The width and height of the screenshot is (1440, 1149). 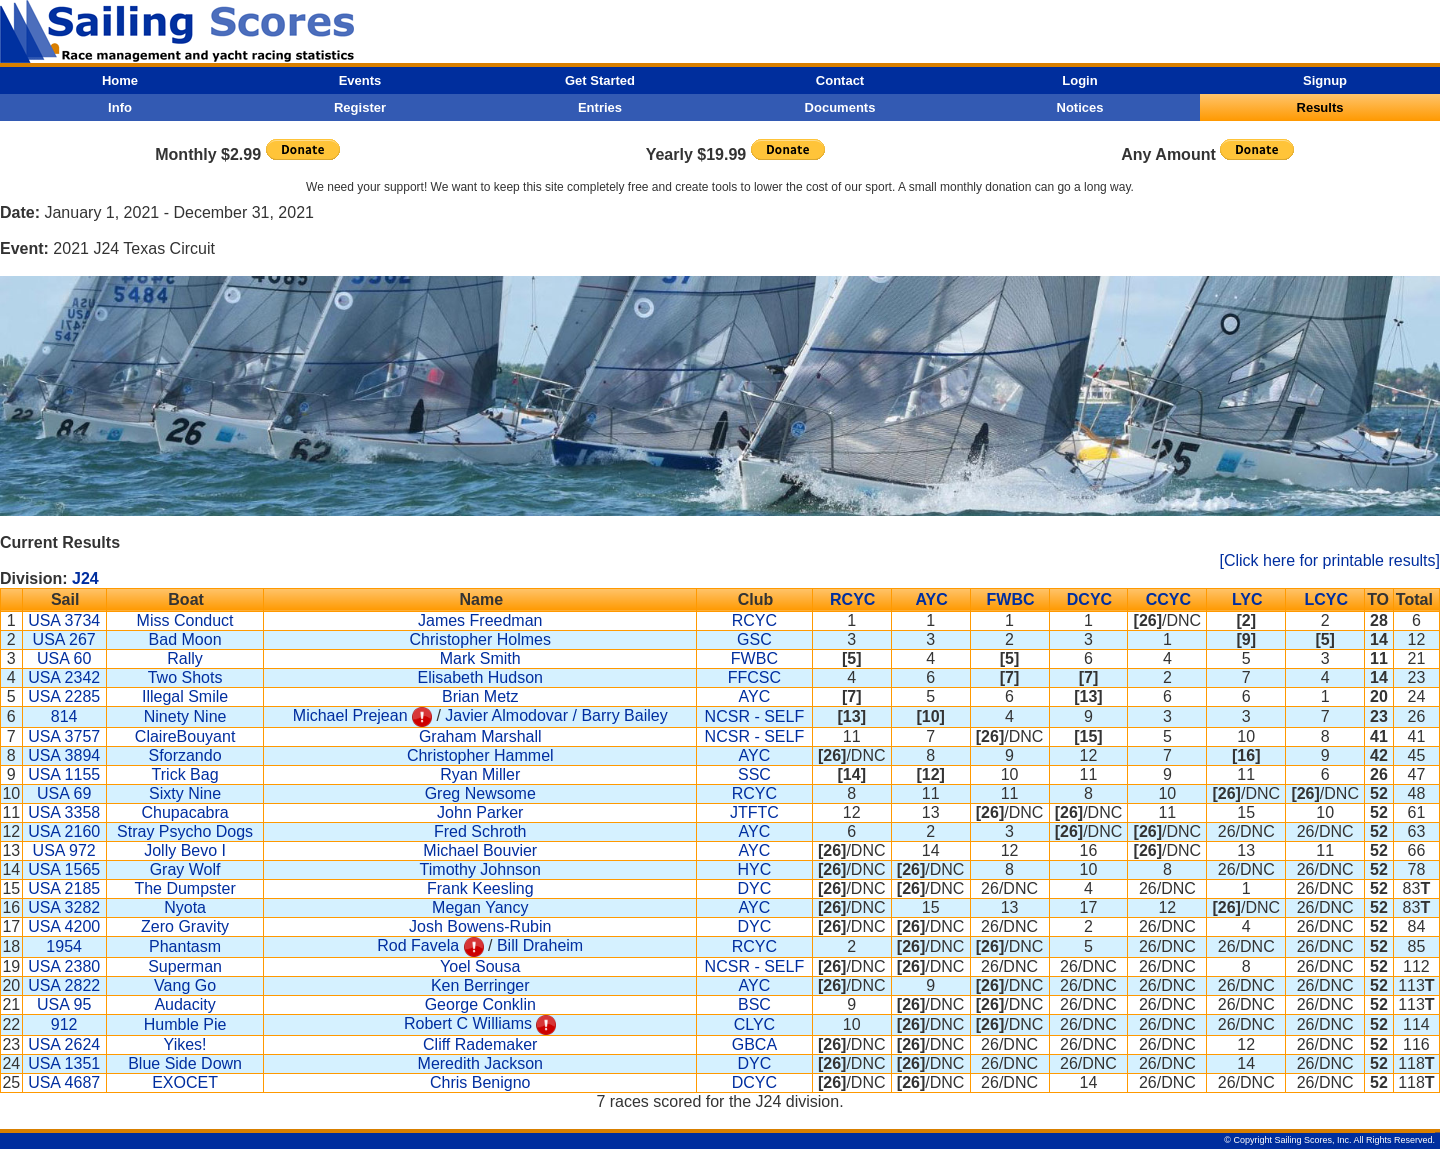 I want to click on BSC, so click(x=754, y=1004).